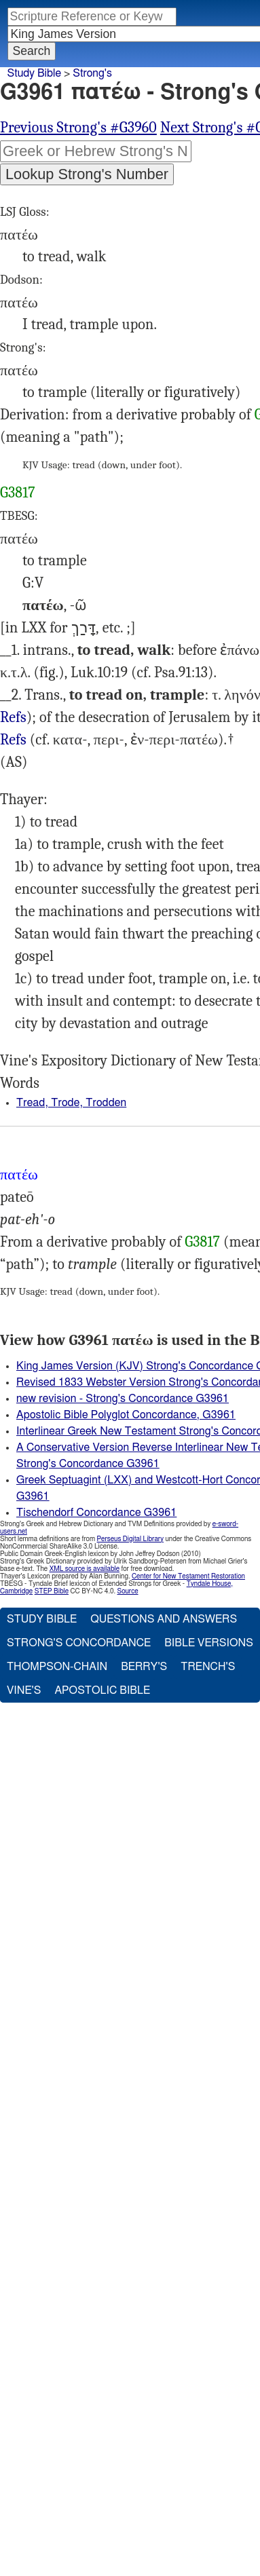 This screenshot has height=2576, width=260. What do you see at coordinates (34, 73) in the screenshot?
I see `Study Bible` at bounding box center [34, 73].